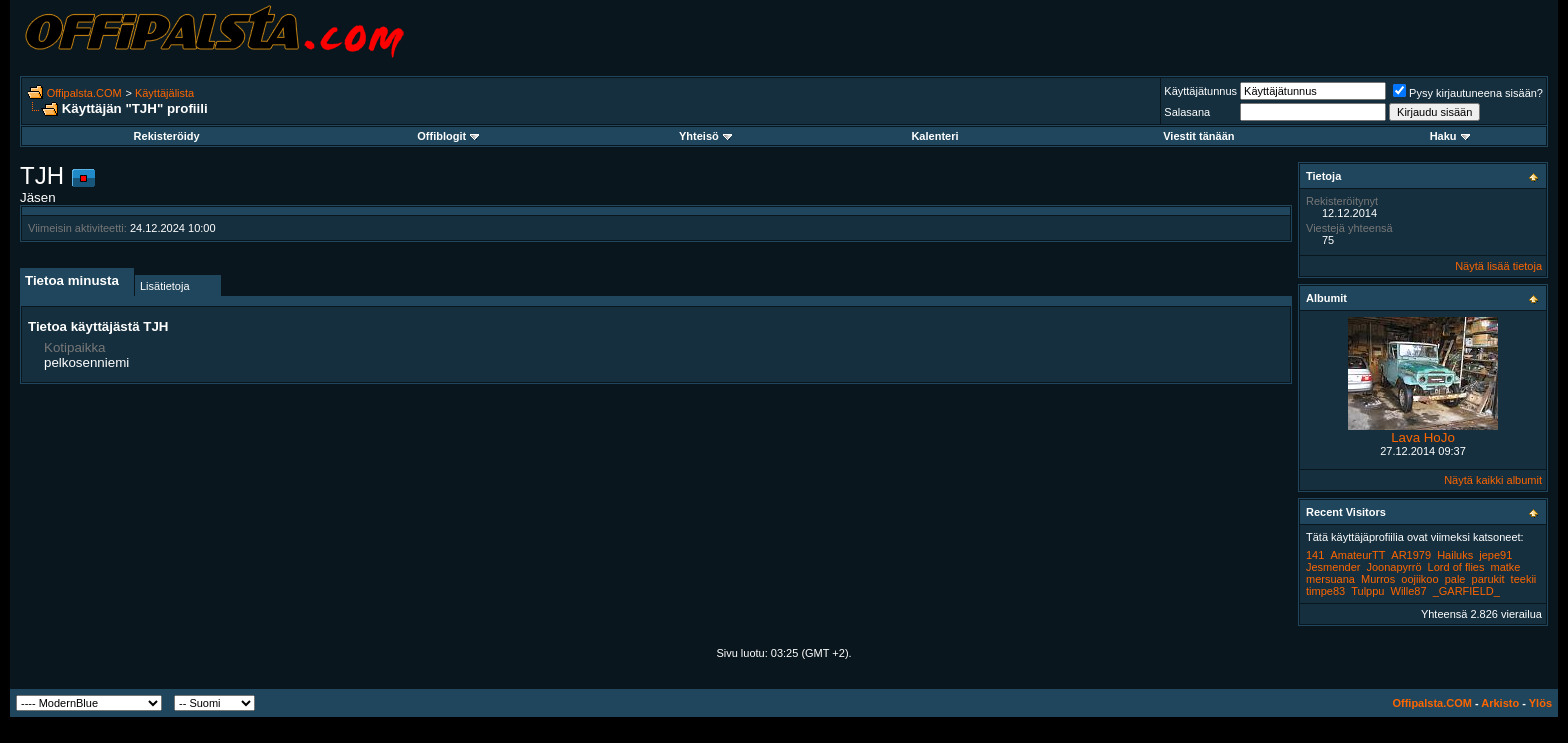  What do you see at coordinates (1419, 579) in the screenshot?
I see `oojiikoo` at bounding box center [1419, 579].